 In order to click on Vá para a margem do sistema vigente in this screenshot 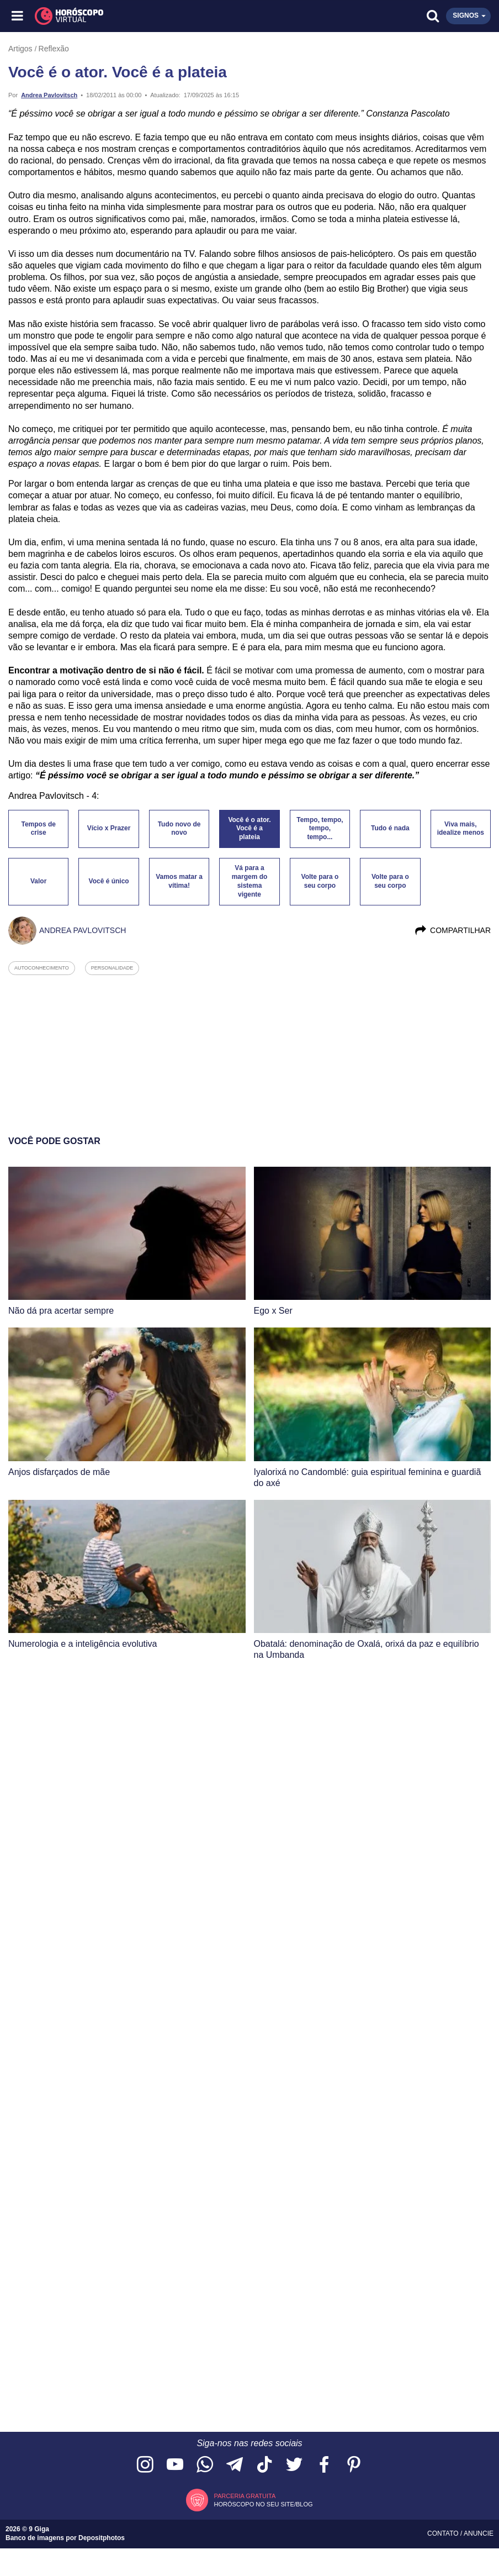, I will do `click(250, 881)`.